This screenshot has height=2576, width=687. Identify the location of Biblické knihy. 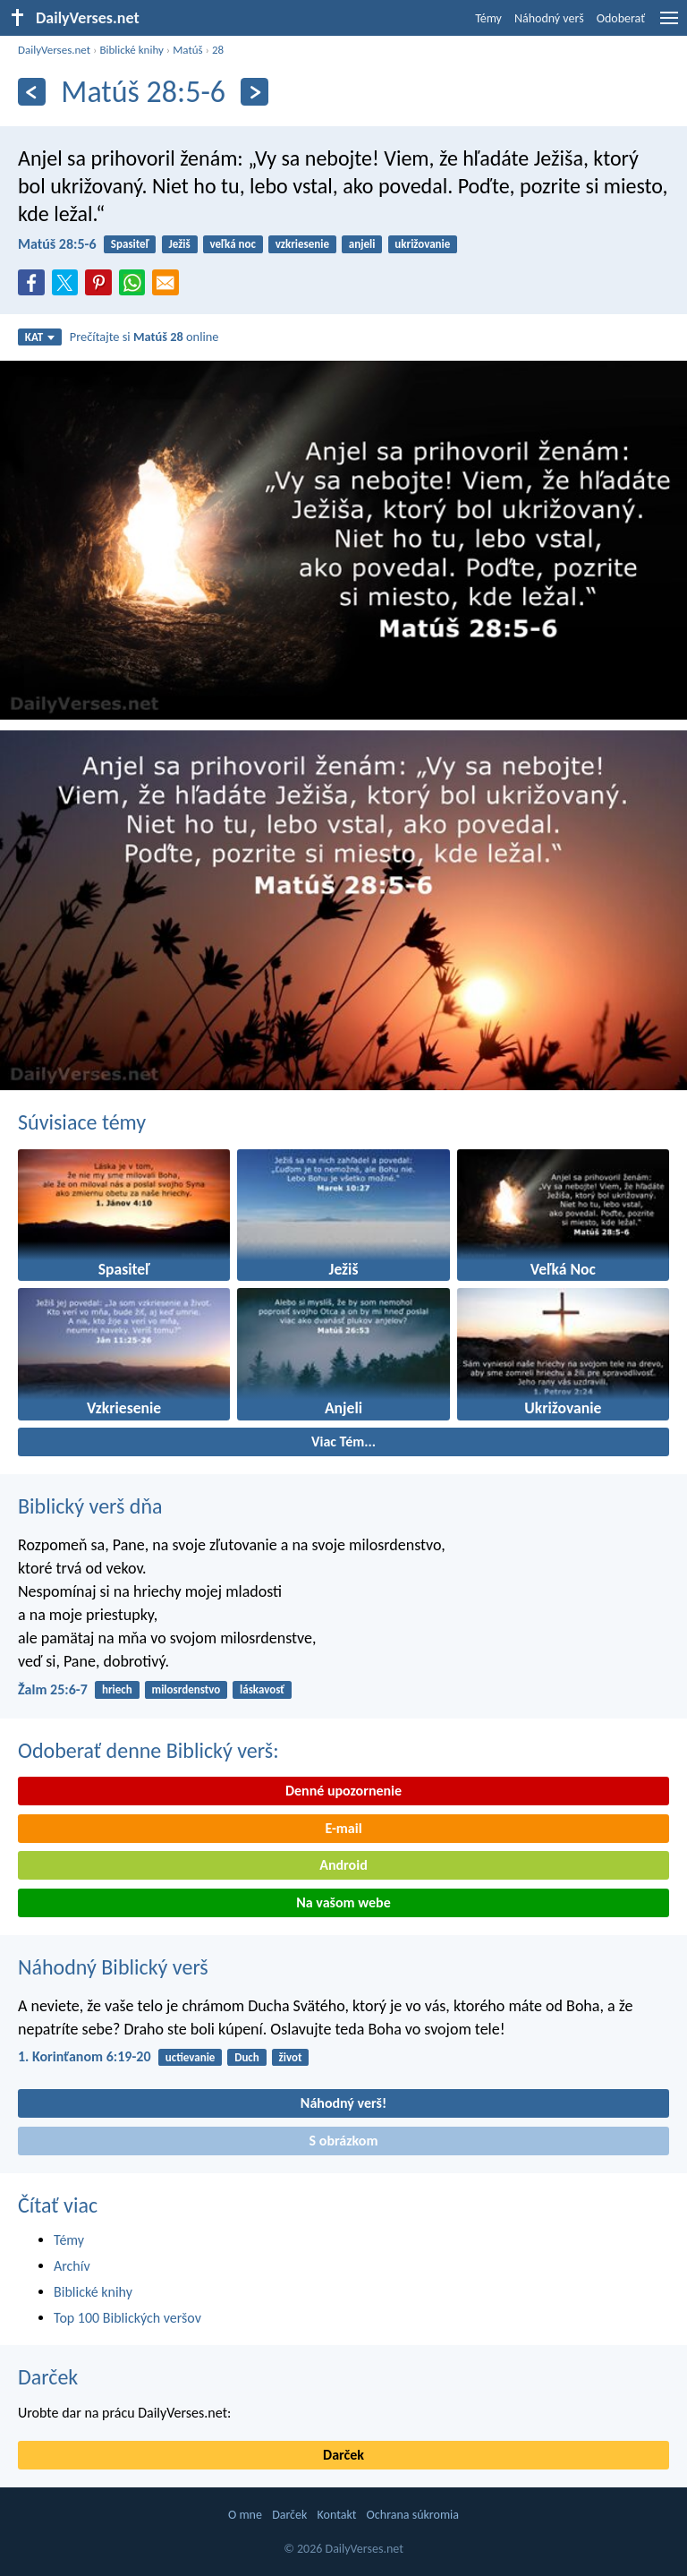
(131, 49).